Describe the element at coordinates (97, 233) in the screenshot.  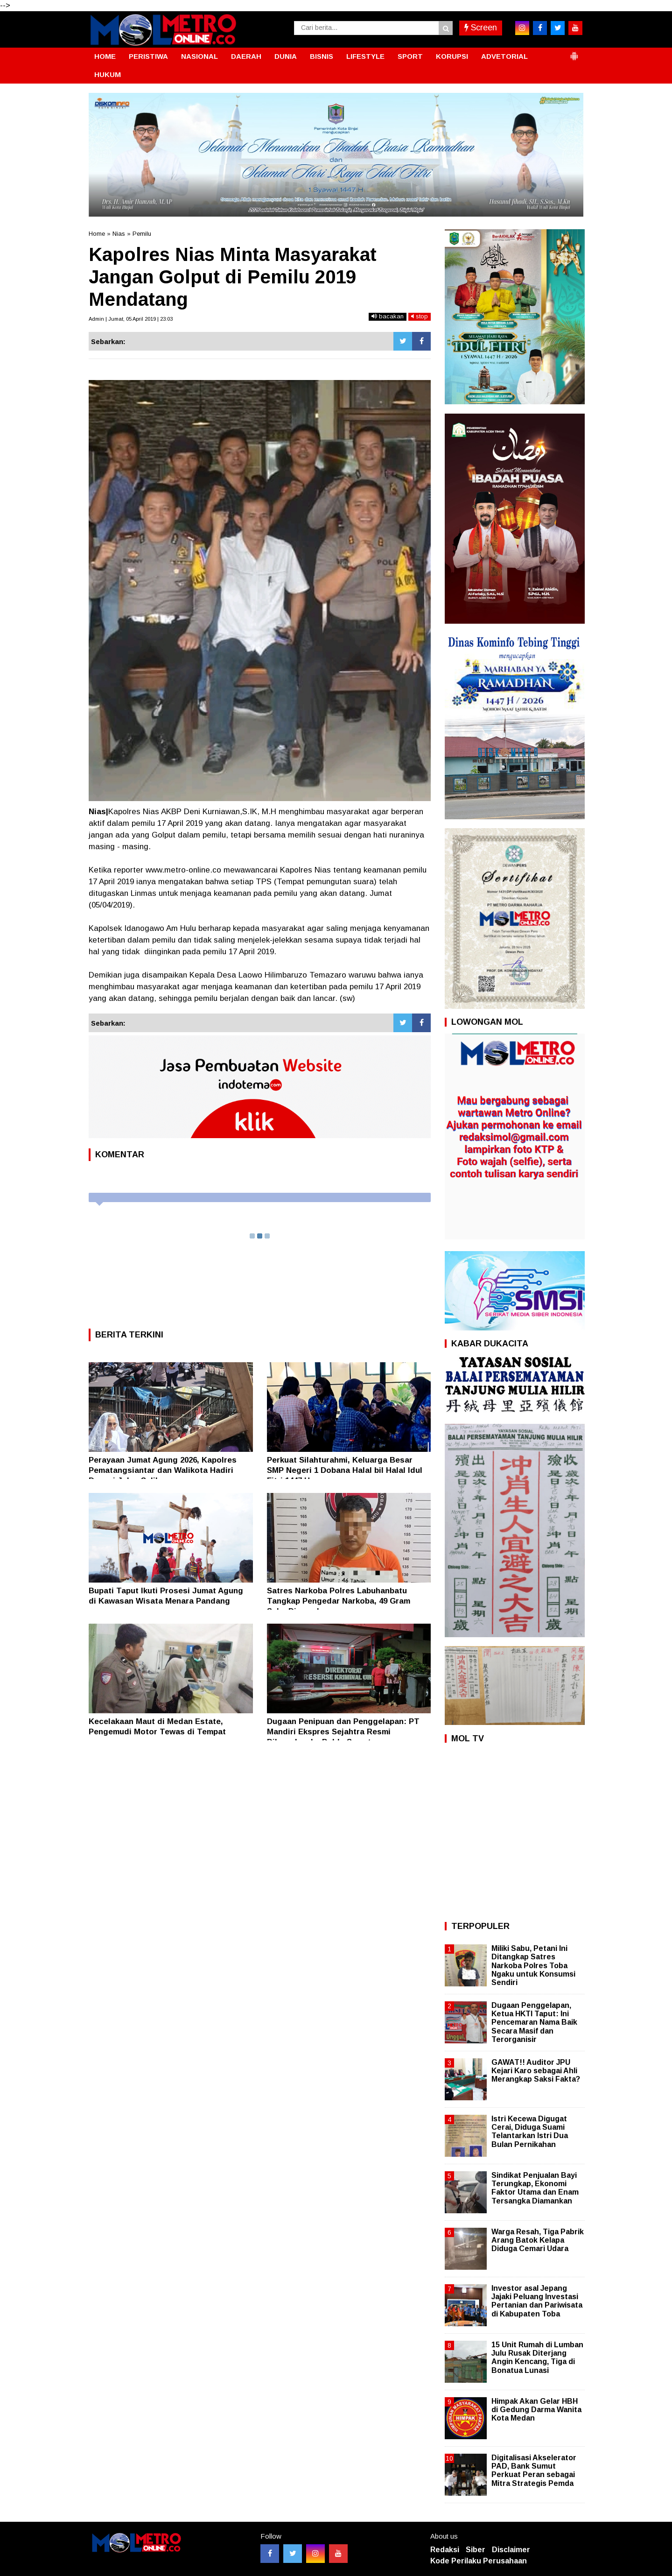
I see `Home` at that location.